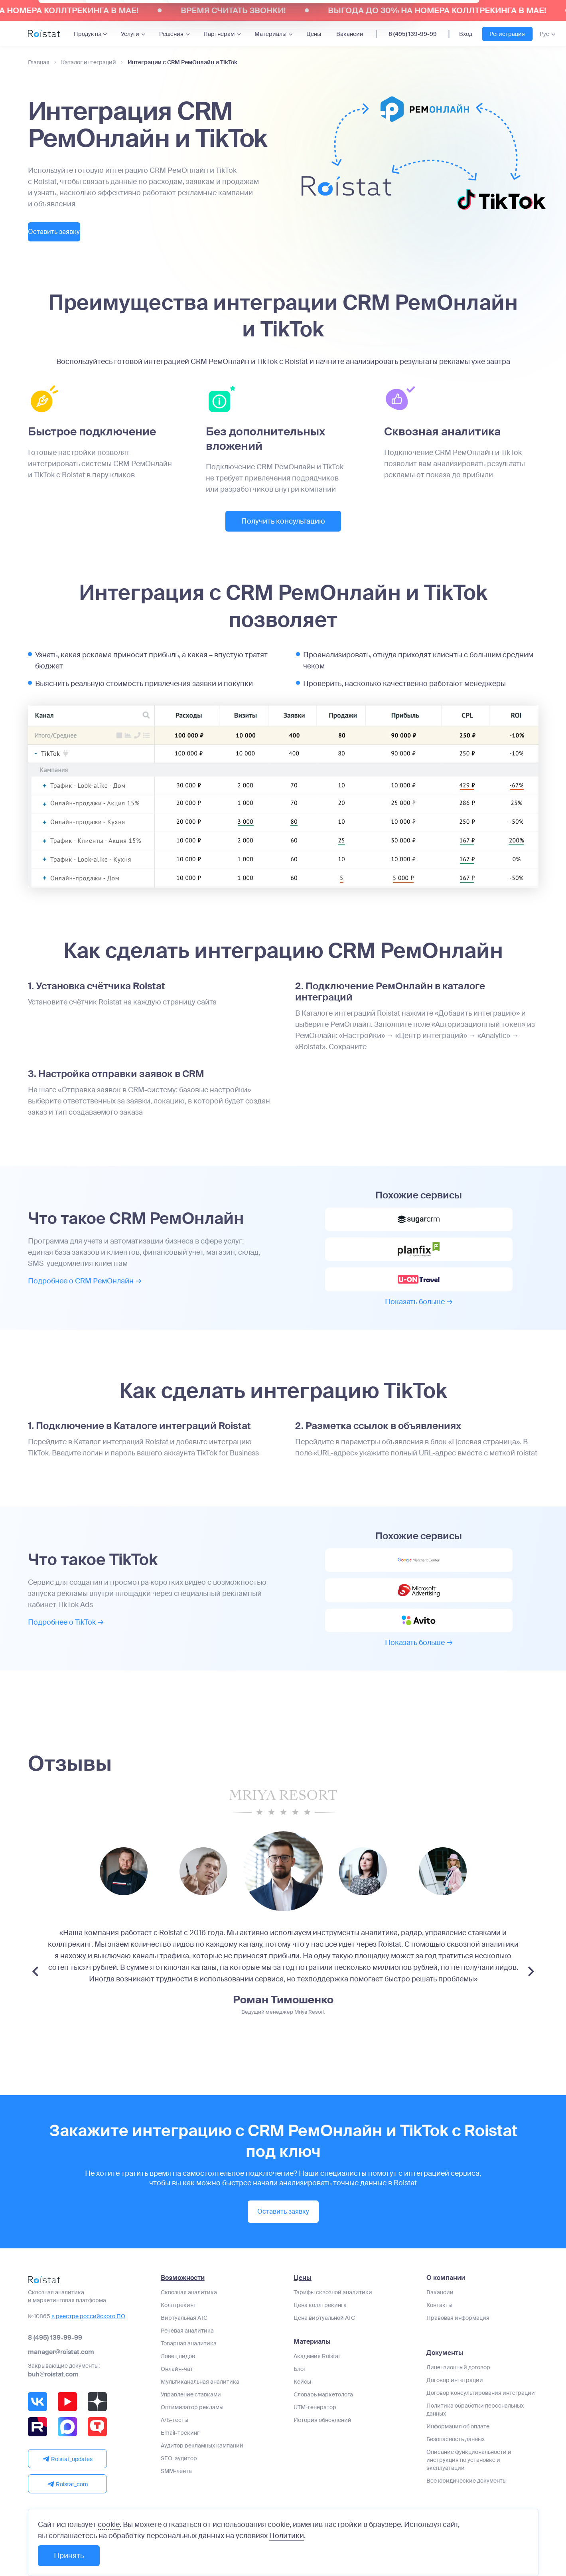 The height and width of the screenshot is (2576, 566). What do you see at coordinates (349, 34) in the screenshot?
I see `Вакансии` at bounding box center [349, 34].